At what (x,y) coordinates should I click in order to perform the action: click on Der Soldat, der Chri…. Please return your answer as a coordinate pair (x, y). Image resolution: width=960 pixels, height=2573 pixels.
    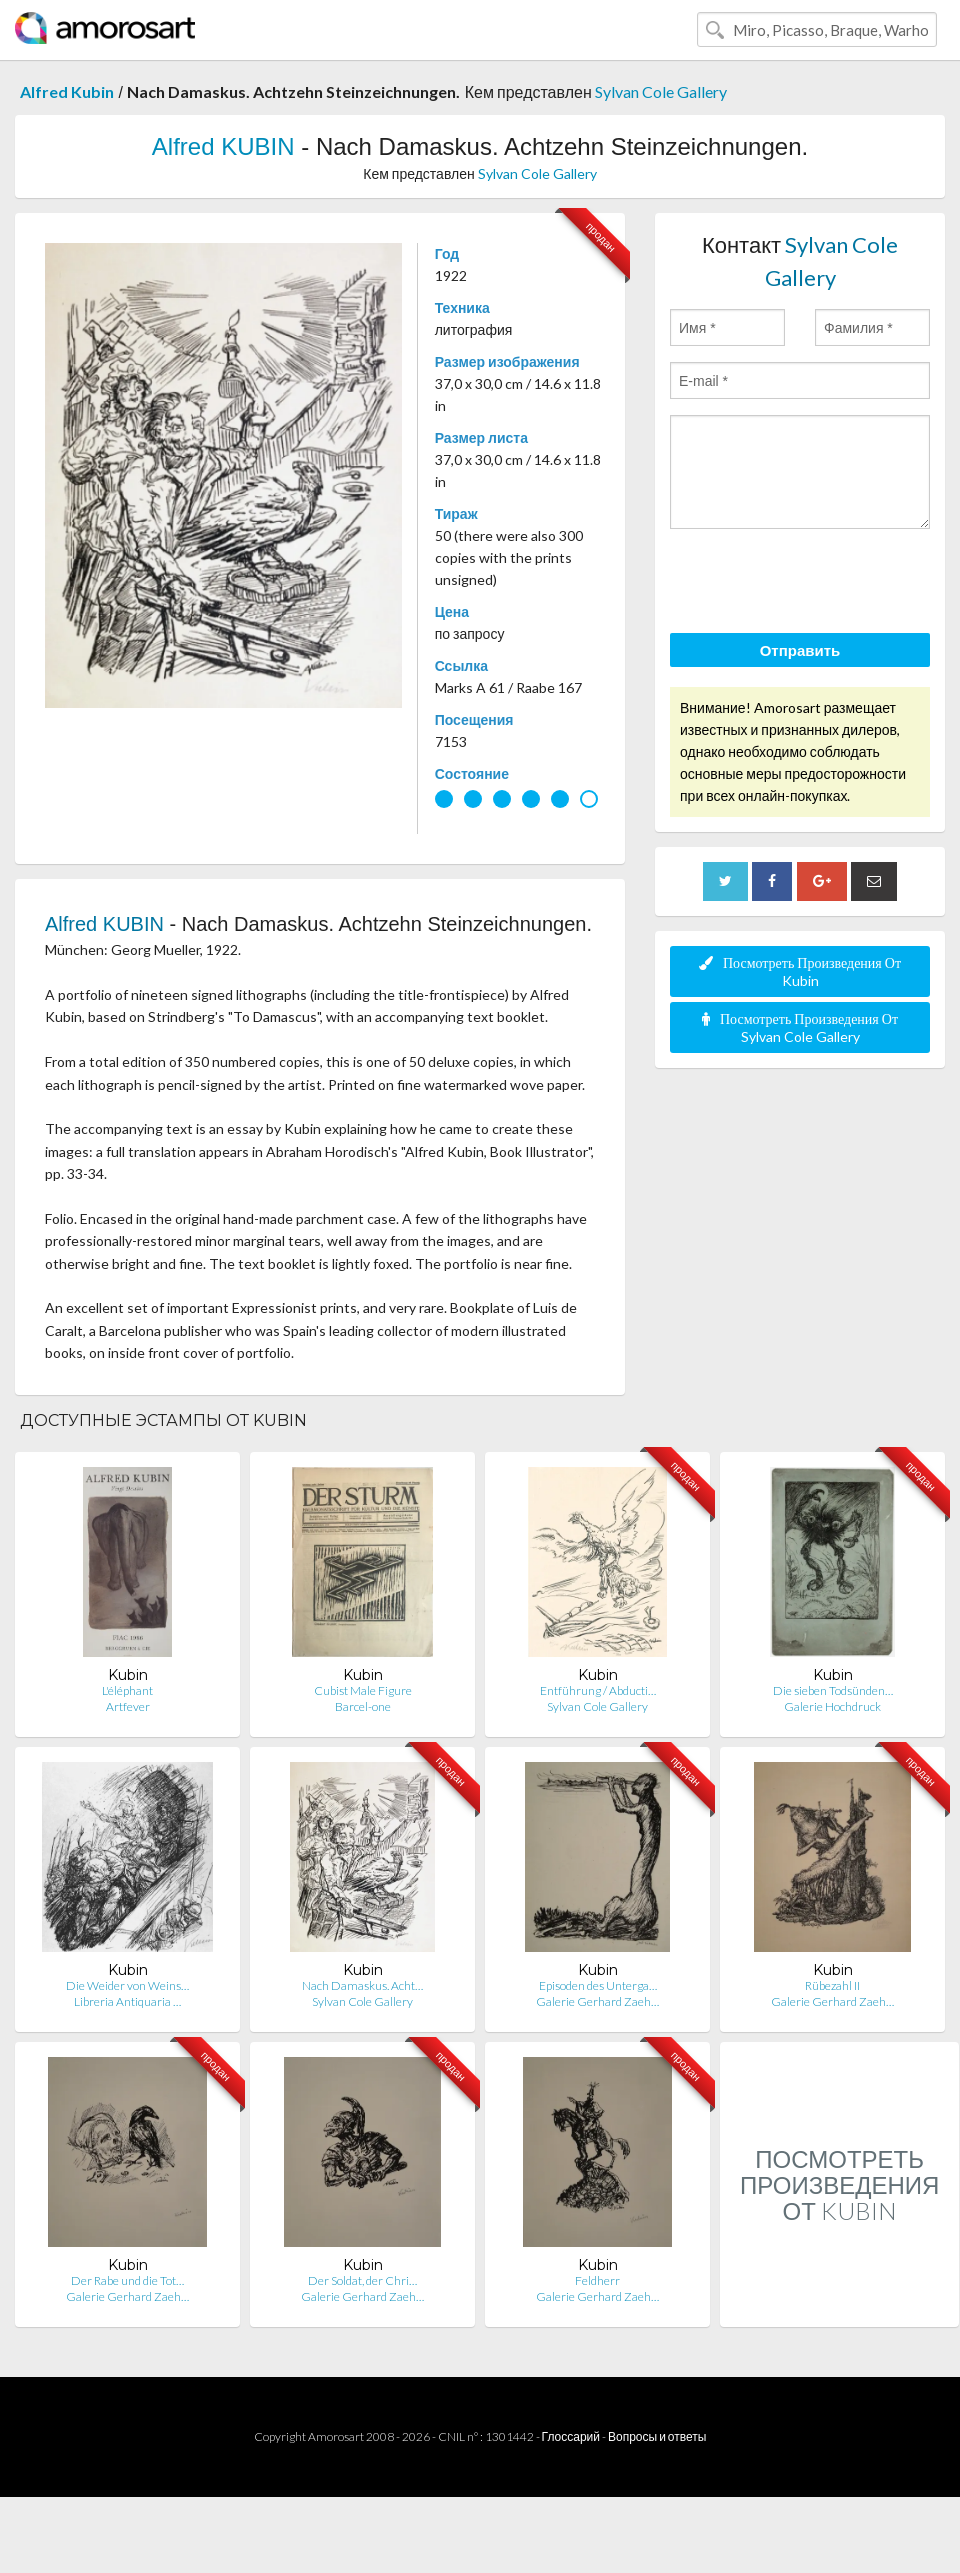
    Looking at the image, I should click on (362, 2280).